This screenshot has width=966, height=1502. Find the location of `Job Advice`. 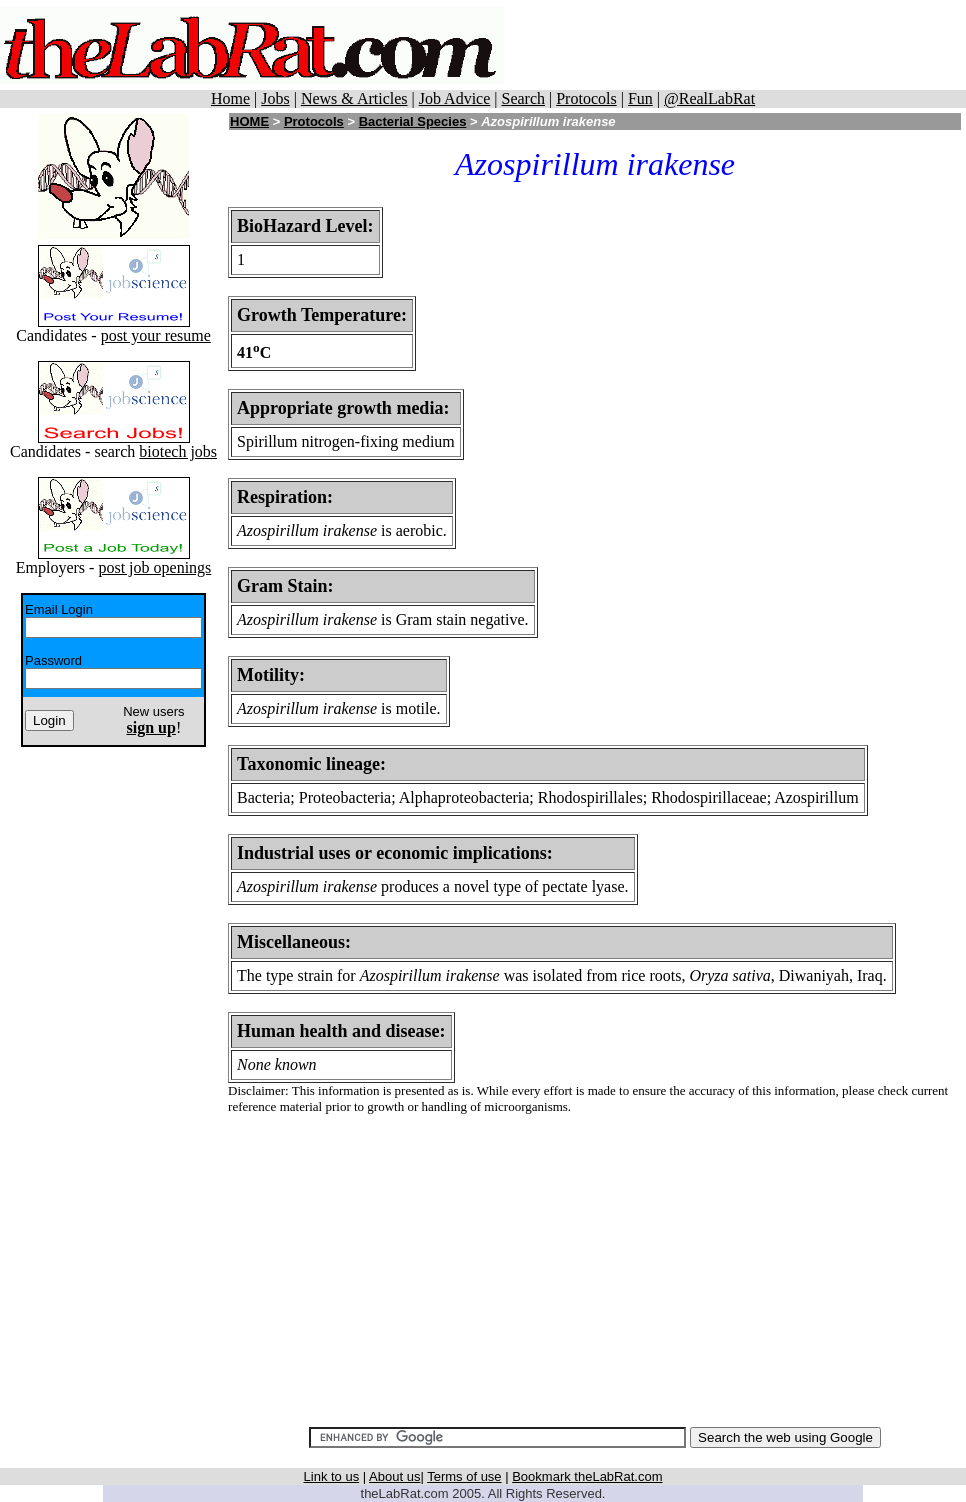

Job Advice is located at coordinates (455, 98).